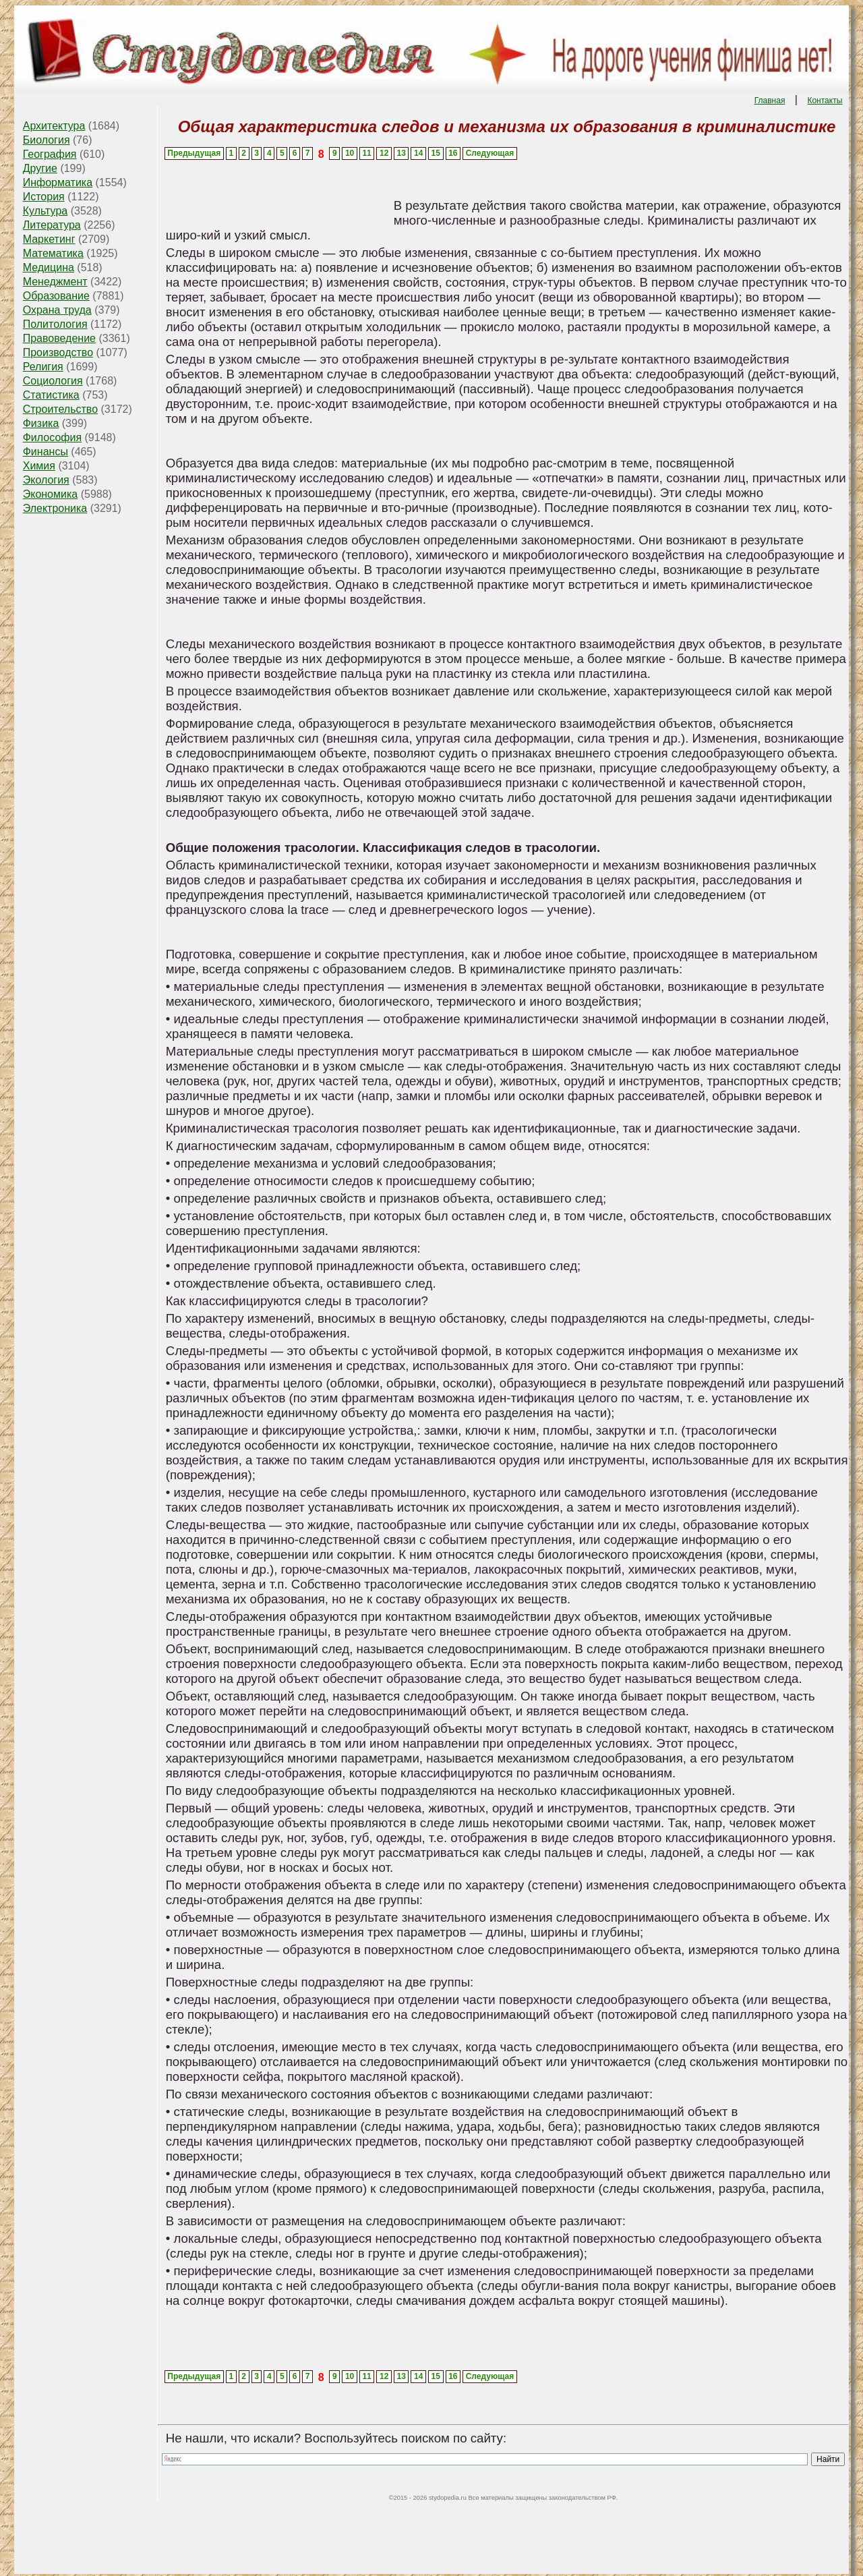  I want to click on 11, so click(366, 153).